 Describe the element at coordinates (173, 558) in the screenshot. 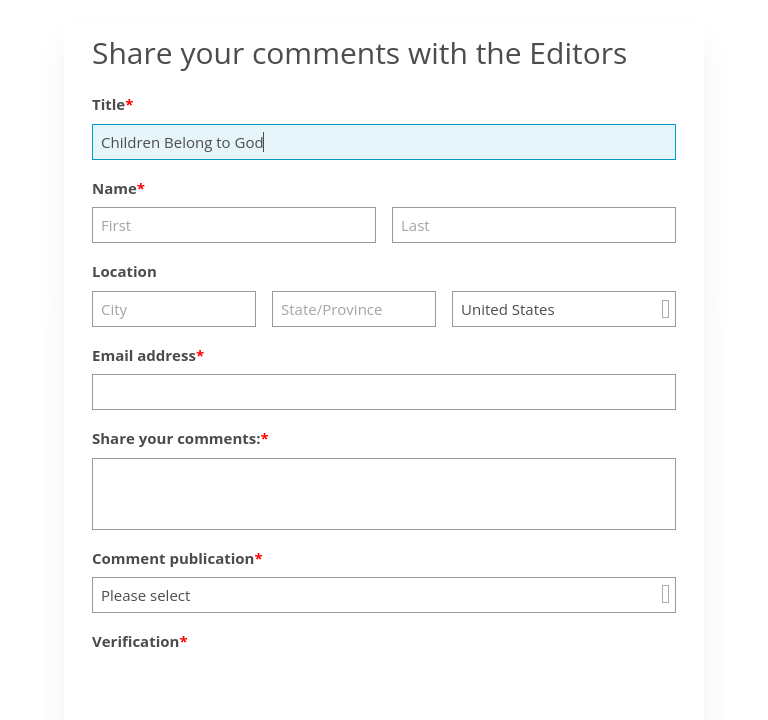

I see `Comment publication` at that location.